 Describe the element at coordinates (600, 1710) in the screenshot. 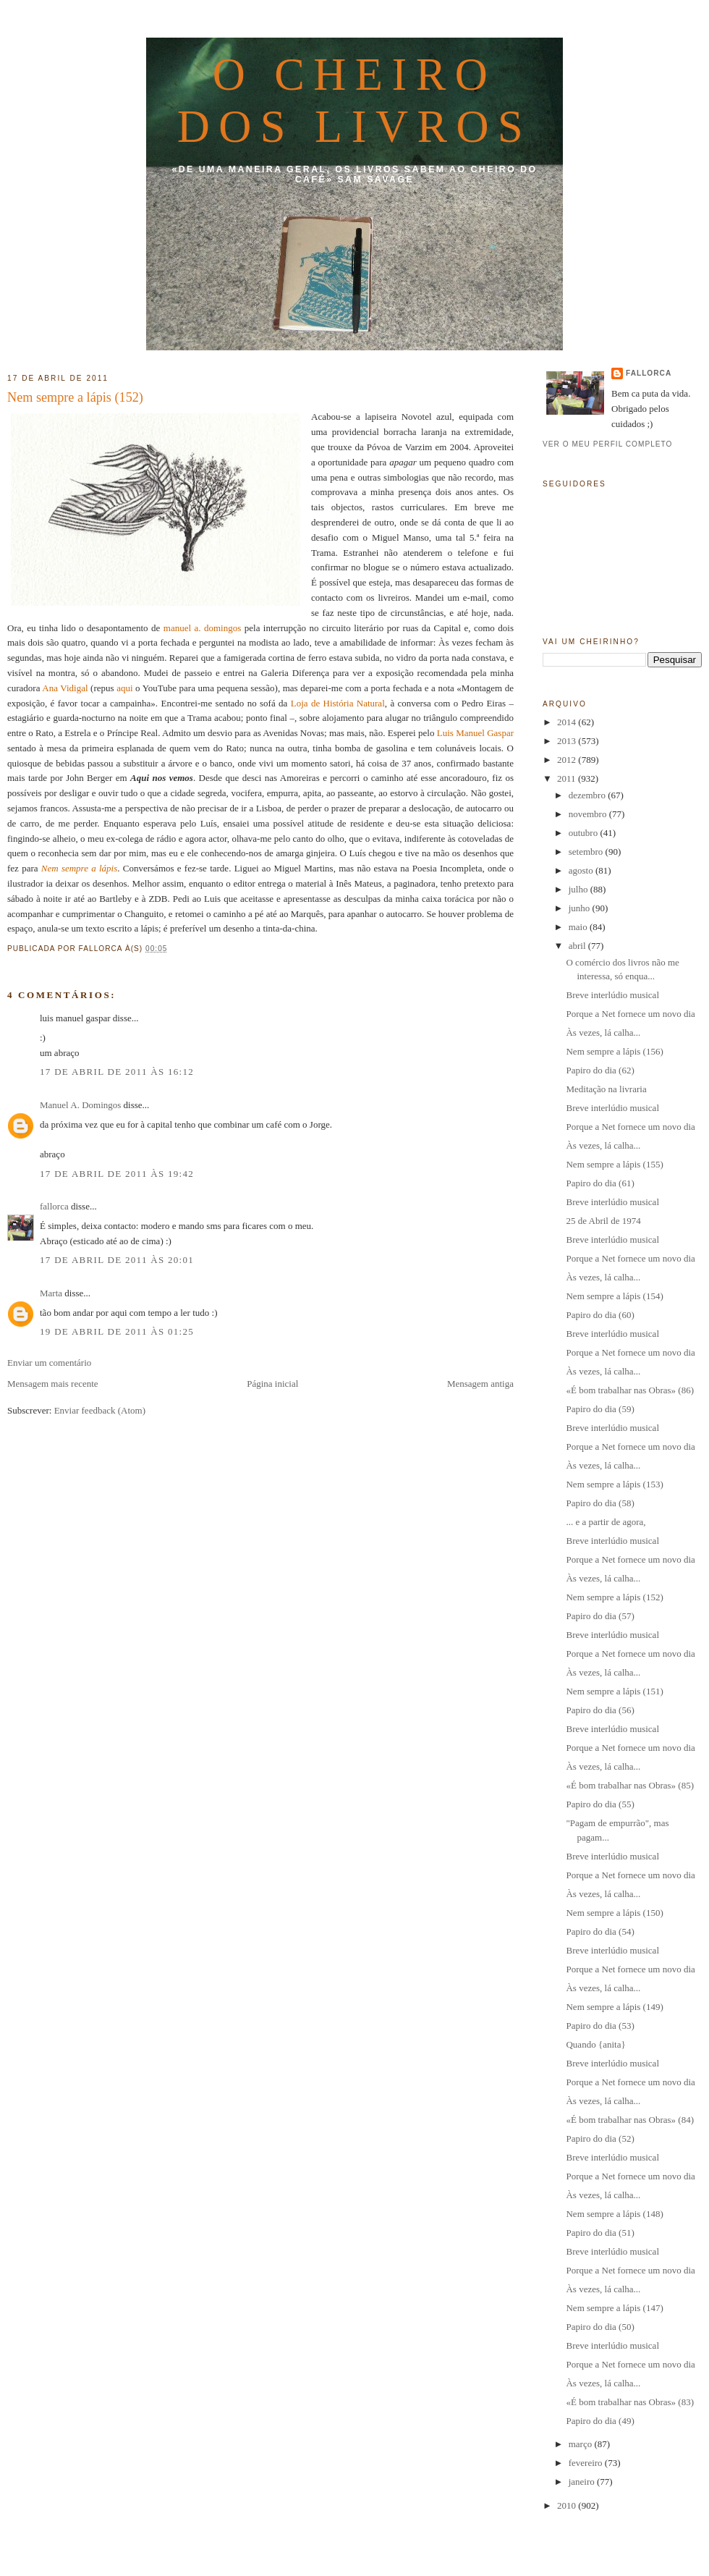

I see `Papiro do dia (56)` at that location.